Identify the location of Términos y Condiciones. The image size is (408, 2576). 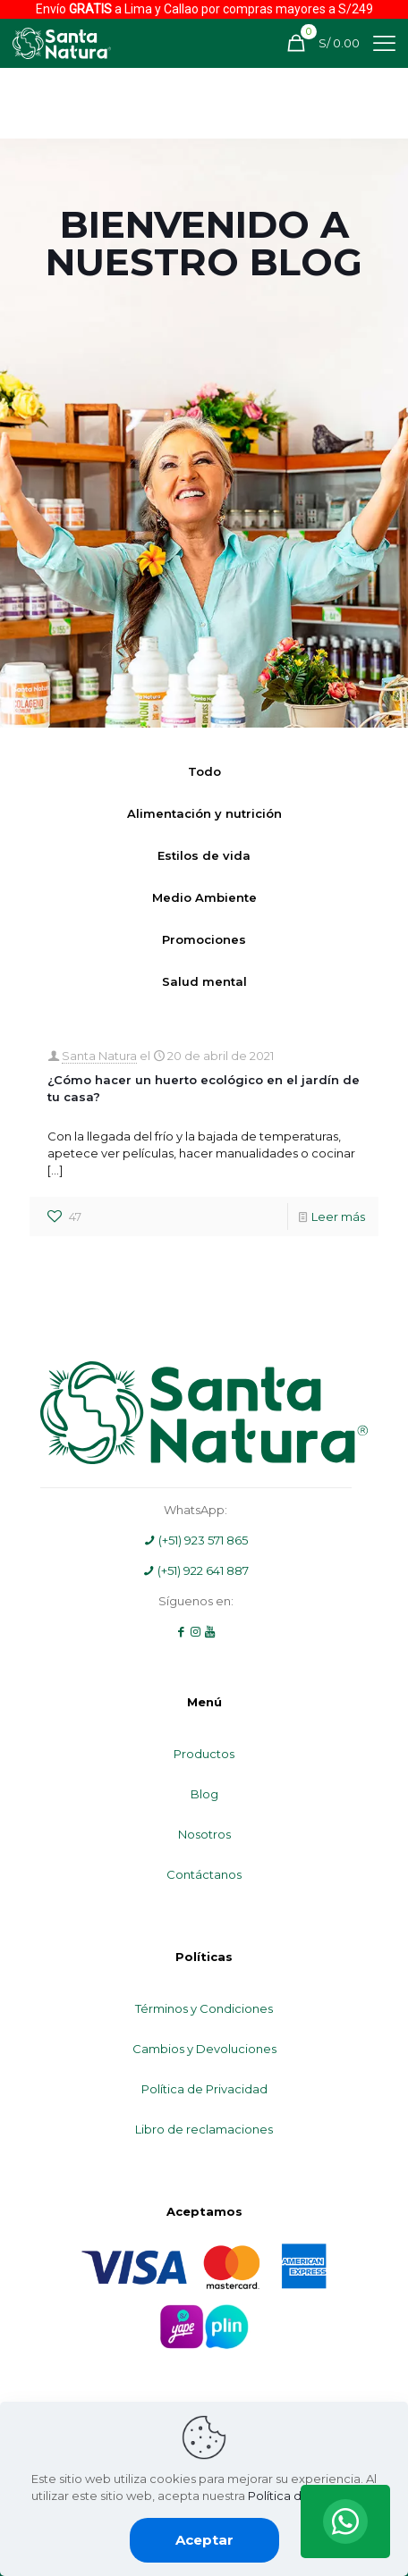
(204, 2008).